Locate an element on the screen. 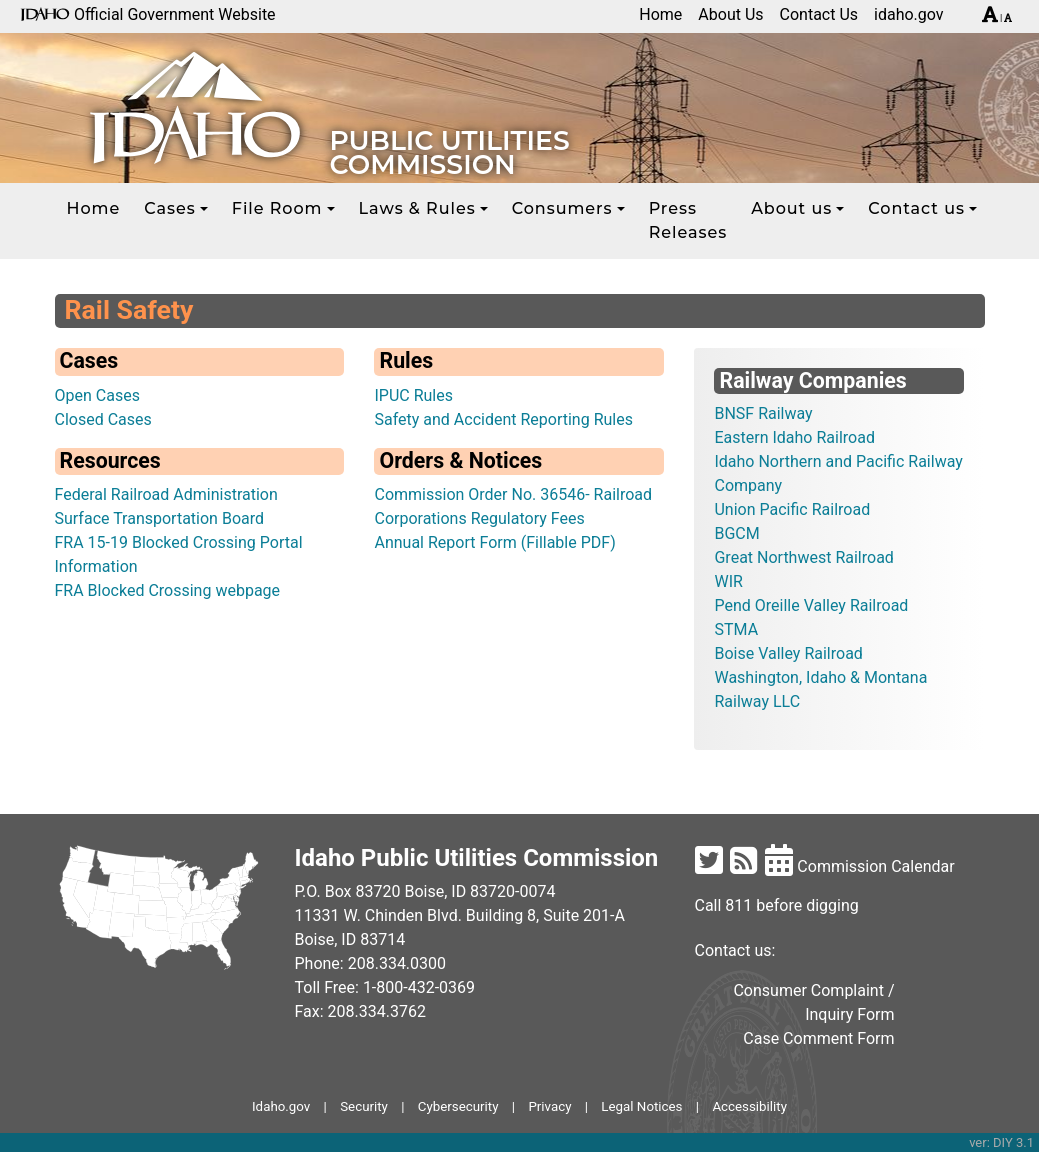 The image size is (1039, 1152). BGCM is located at coordinates (736, 533).